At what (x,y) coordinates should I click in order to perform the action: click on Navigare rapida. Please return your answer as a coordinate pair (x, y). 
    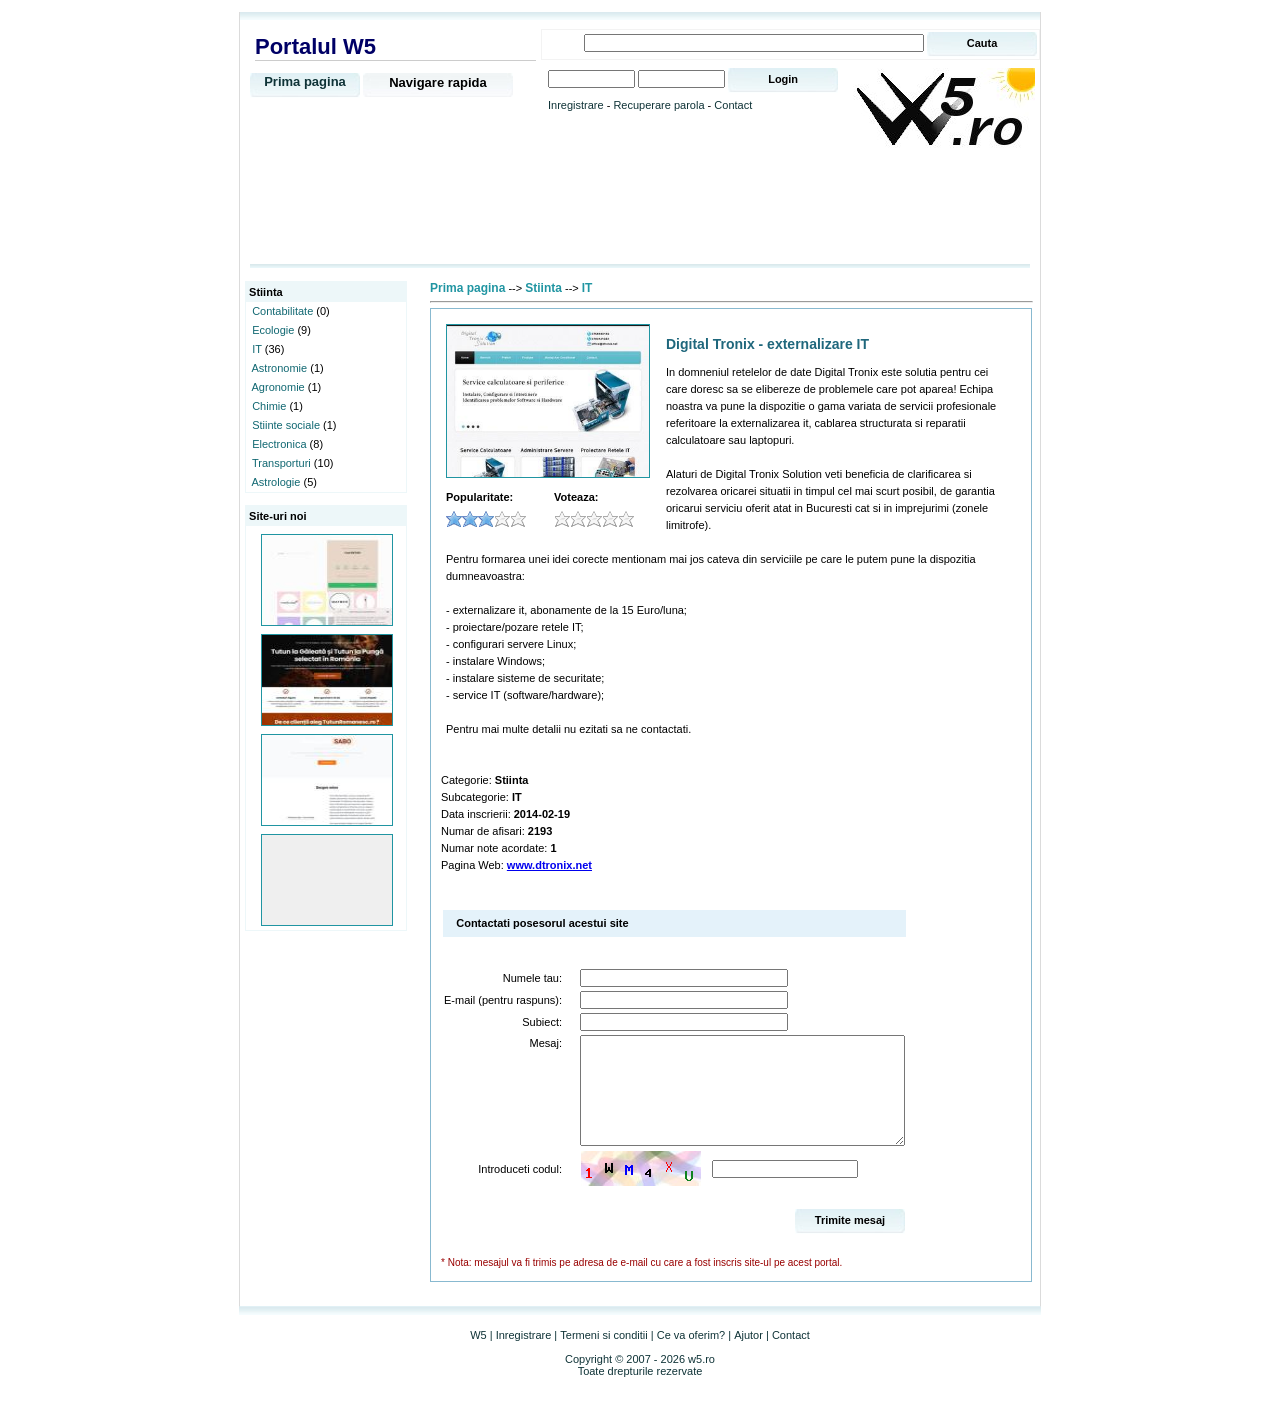
    Looking at the image, I should click on (438, 82).